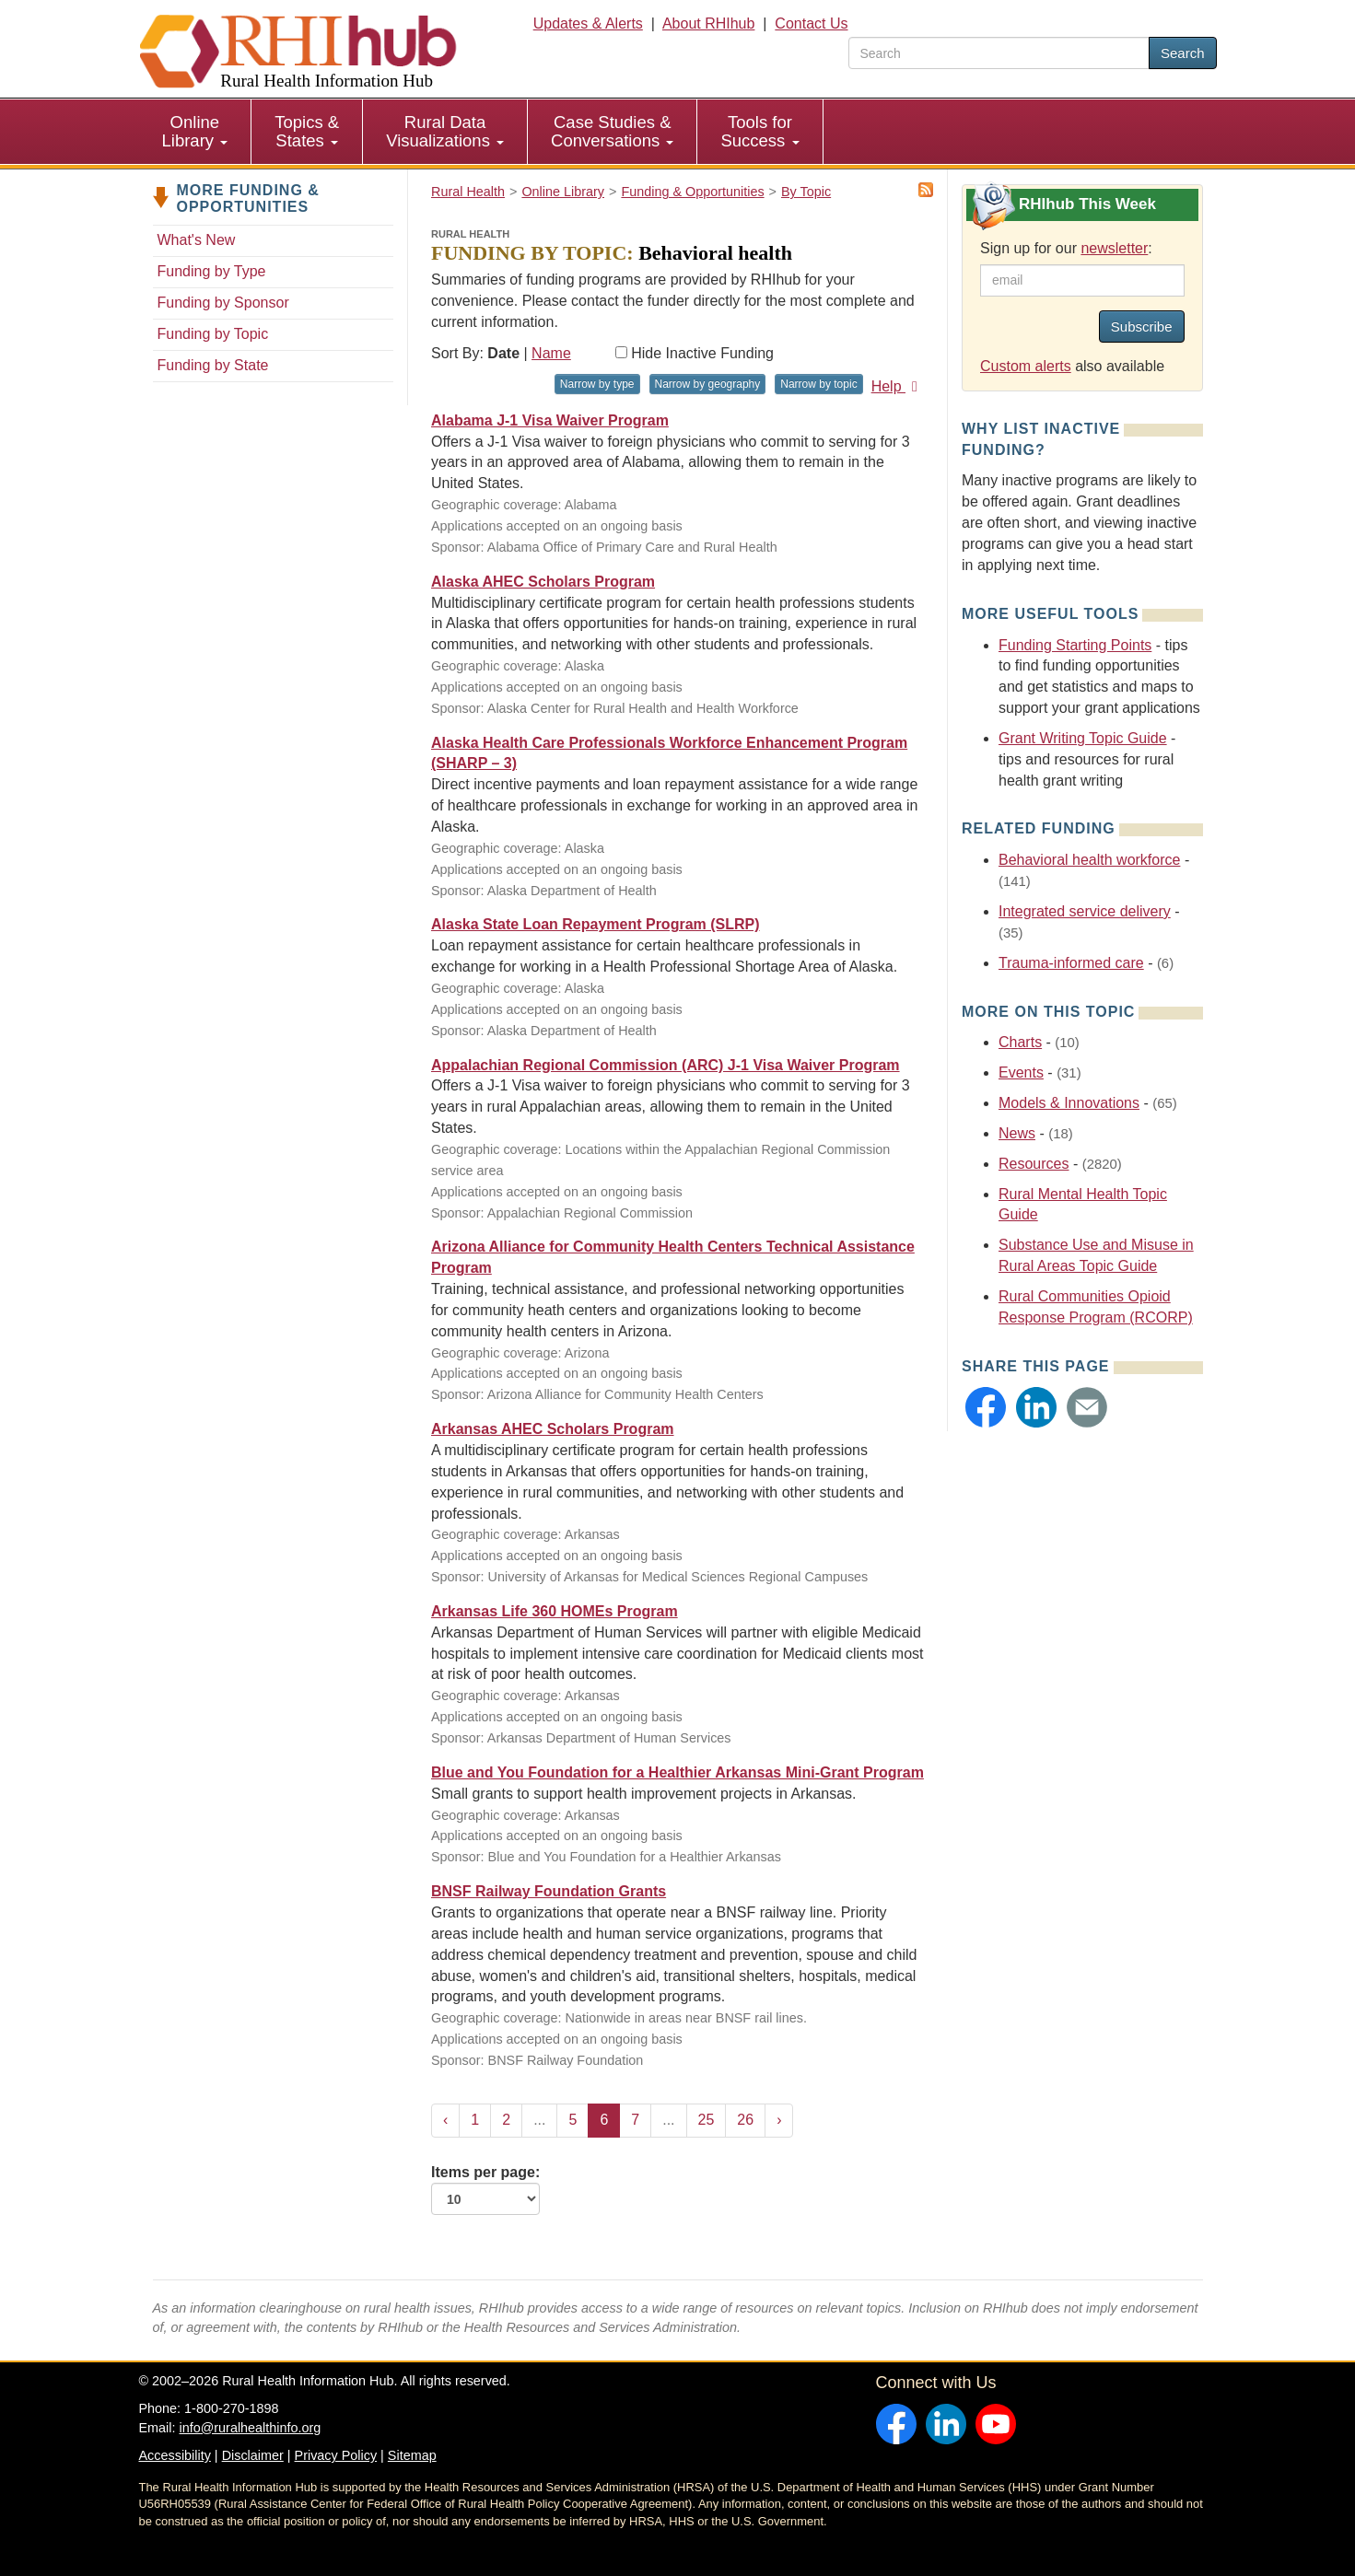 The width and height of the screenshot is (1355, 2576). Describe the element at coordinates (195, 131) in the screenshot. I see `Online Library` at that location.